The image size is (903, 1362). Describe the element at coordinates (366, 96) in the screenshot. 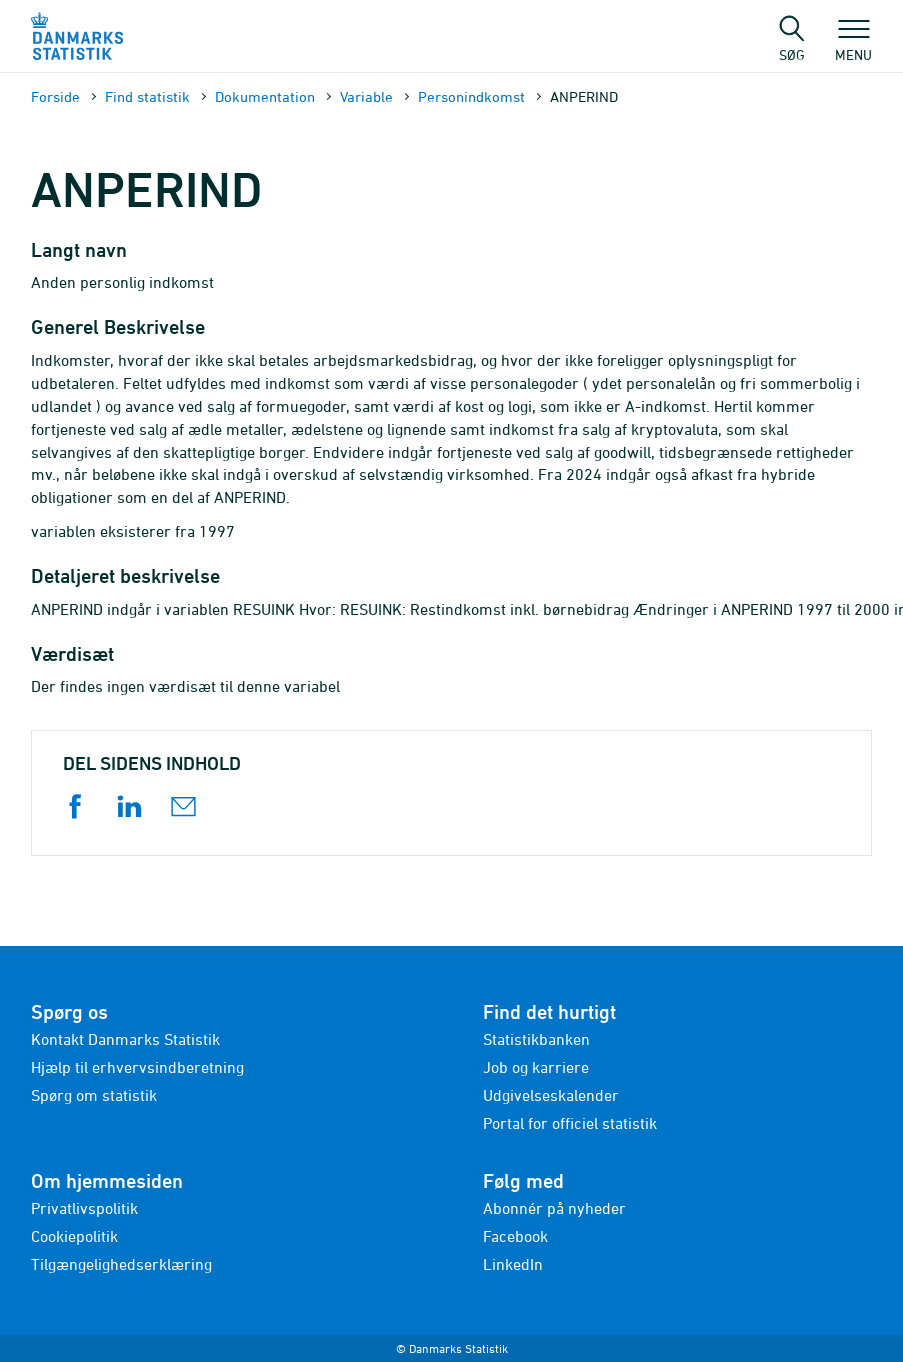

I see `Variable` at that location.